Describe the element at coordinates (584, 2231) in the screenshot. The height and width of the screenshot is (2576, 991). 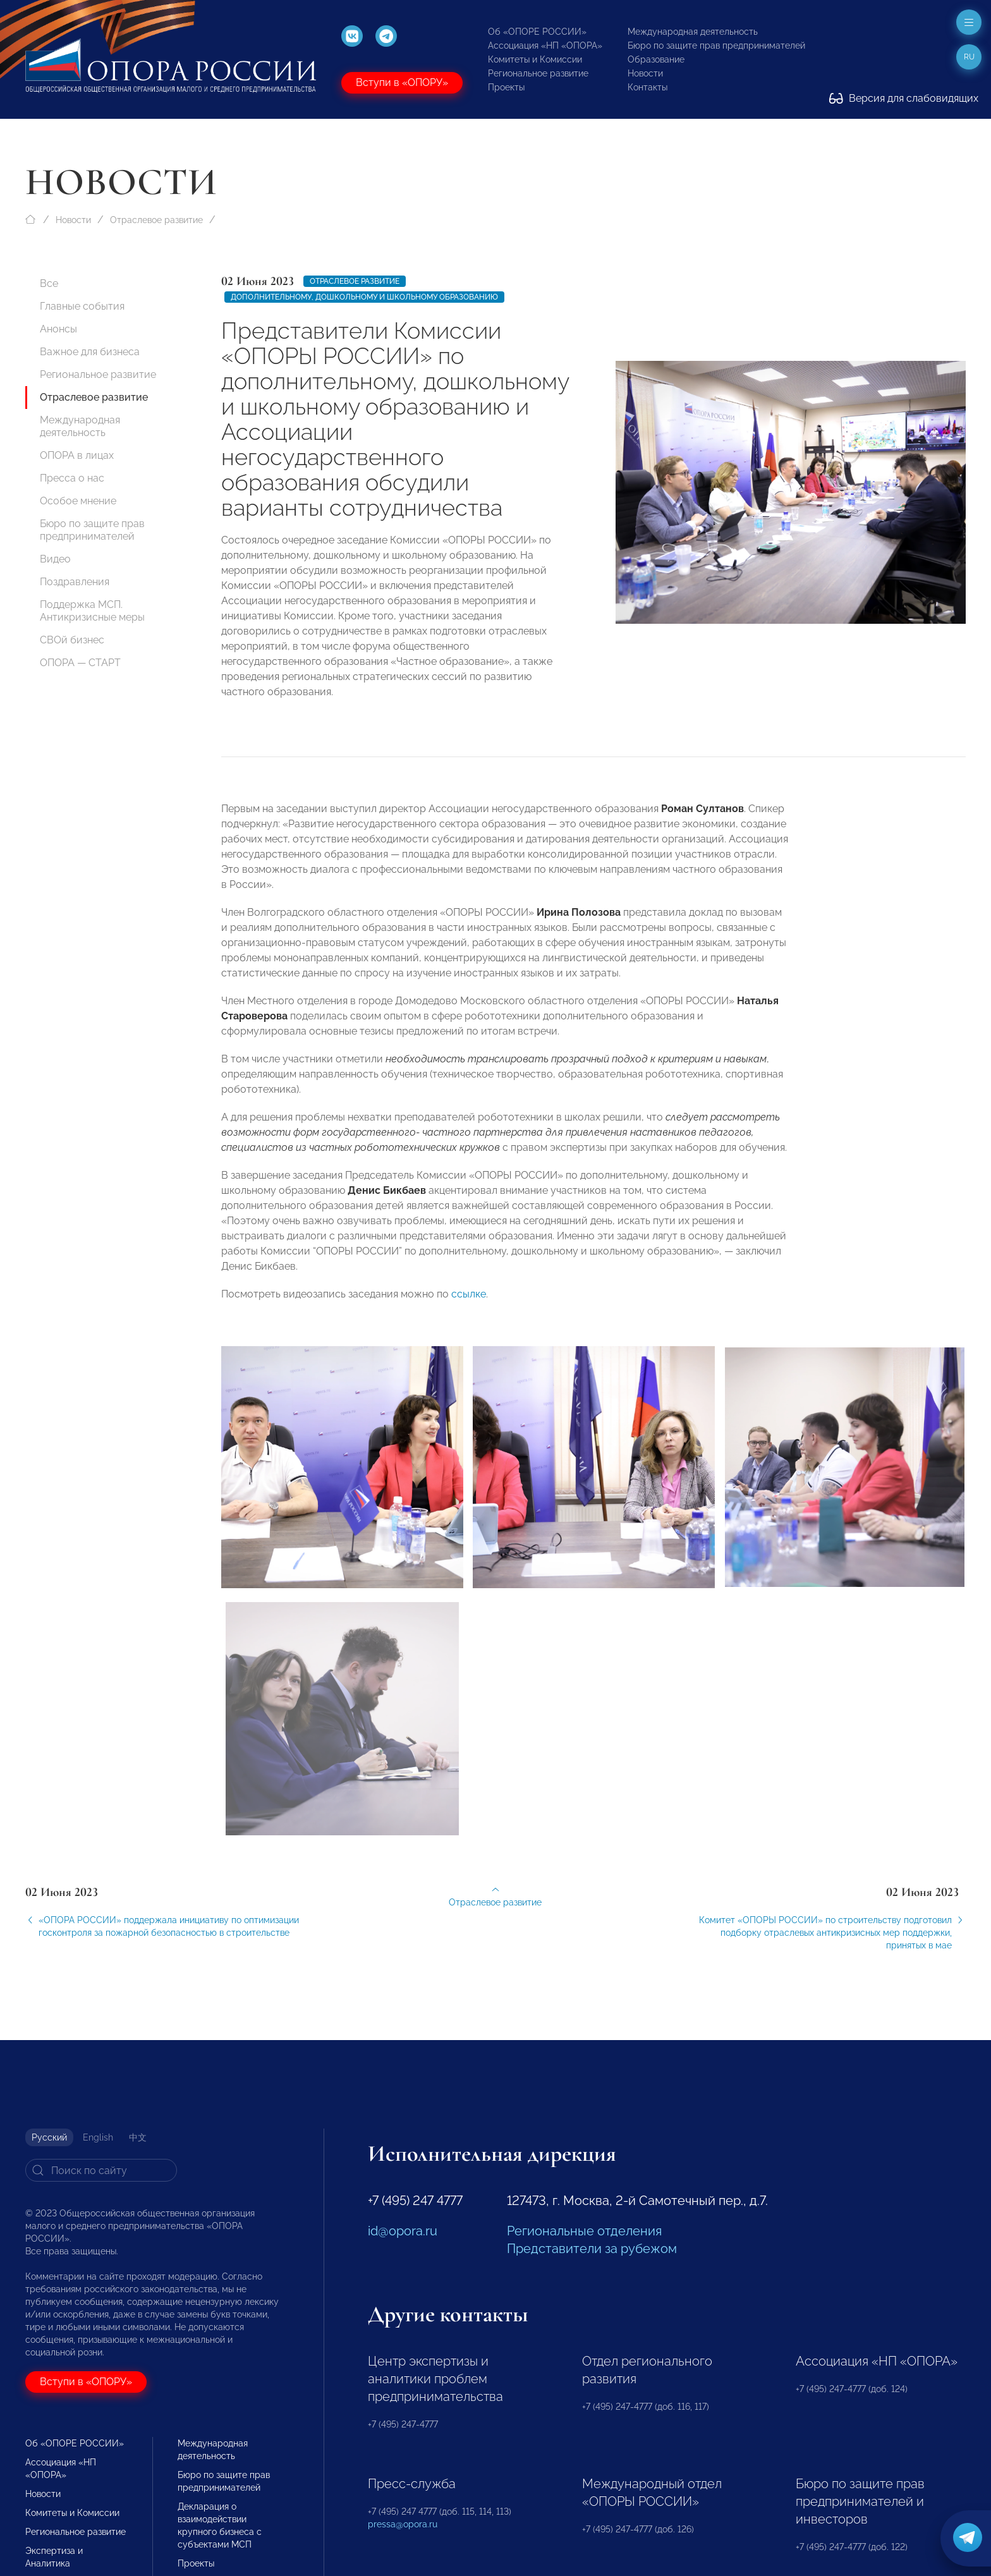
I see `Региональные отделения` at that location.